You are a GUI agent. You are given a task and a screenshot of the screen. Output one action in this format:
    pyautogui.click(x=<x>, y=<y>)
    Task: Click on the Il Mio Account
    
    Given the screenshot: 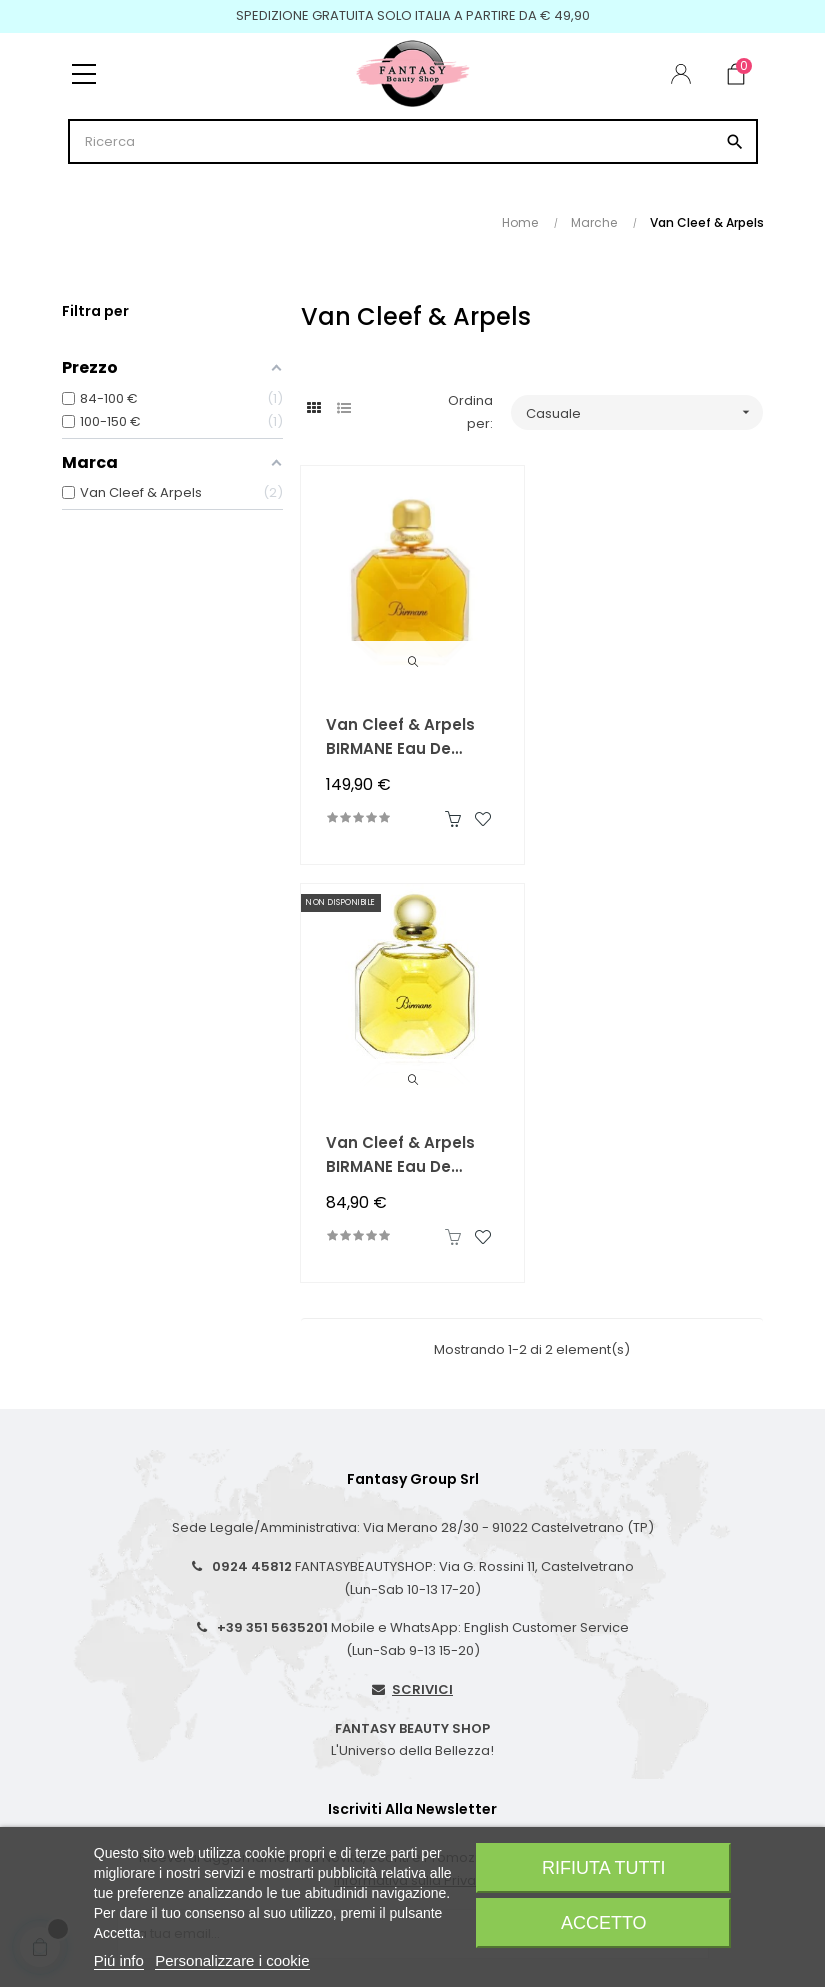 What is the action you would take?
    pyautogui.click(x=466, y=1706)
    